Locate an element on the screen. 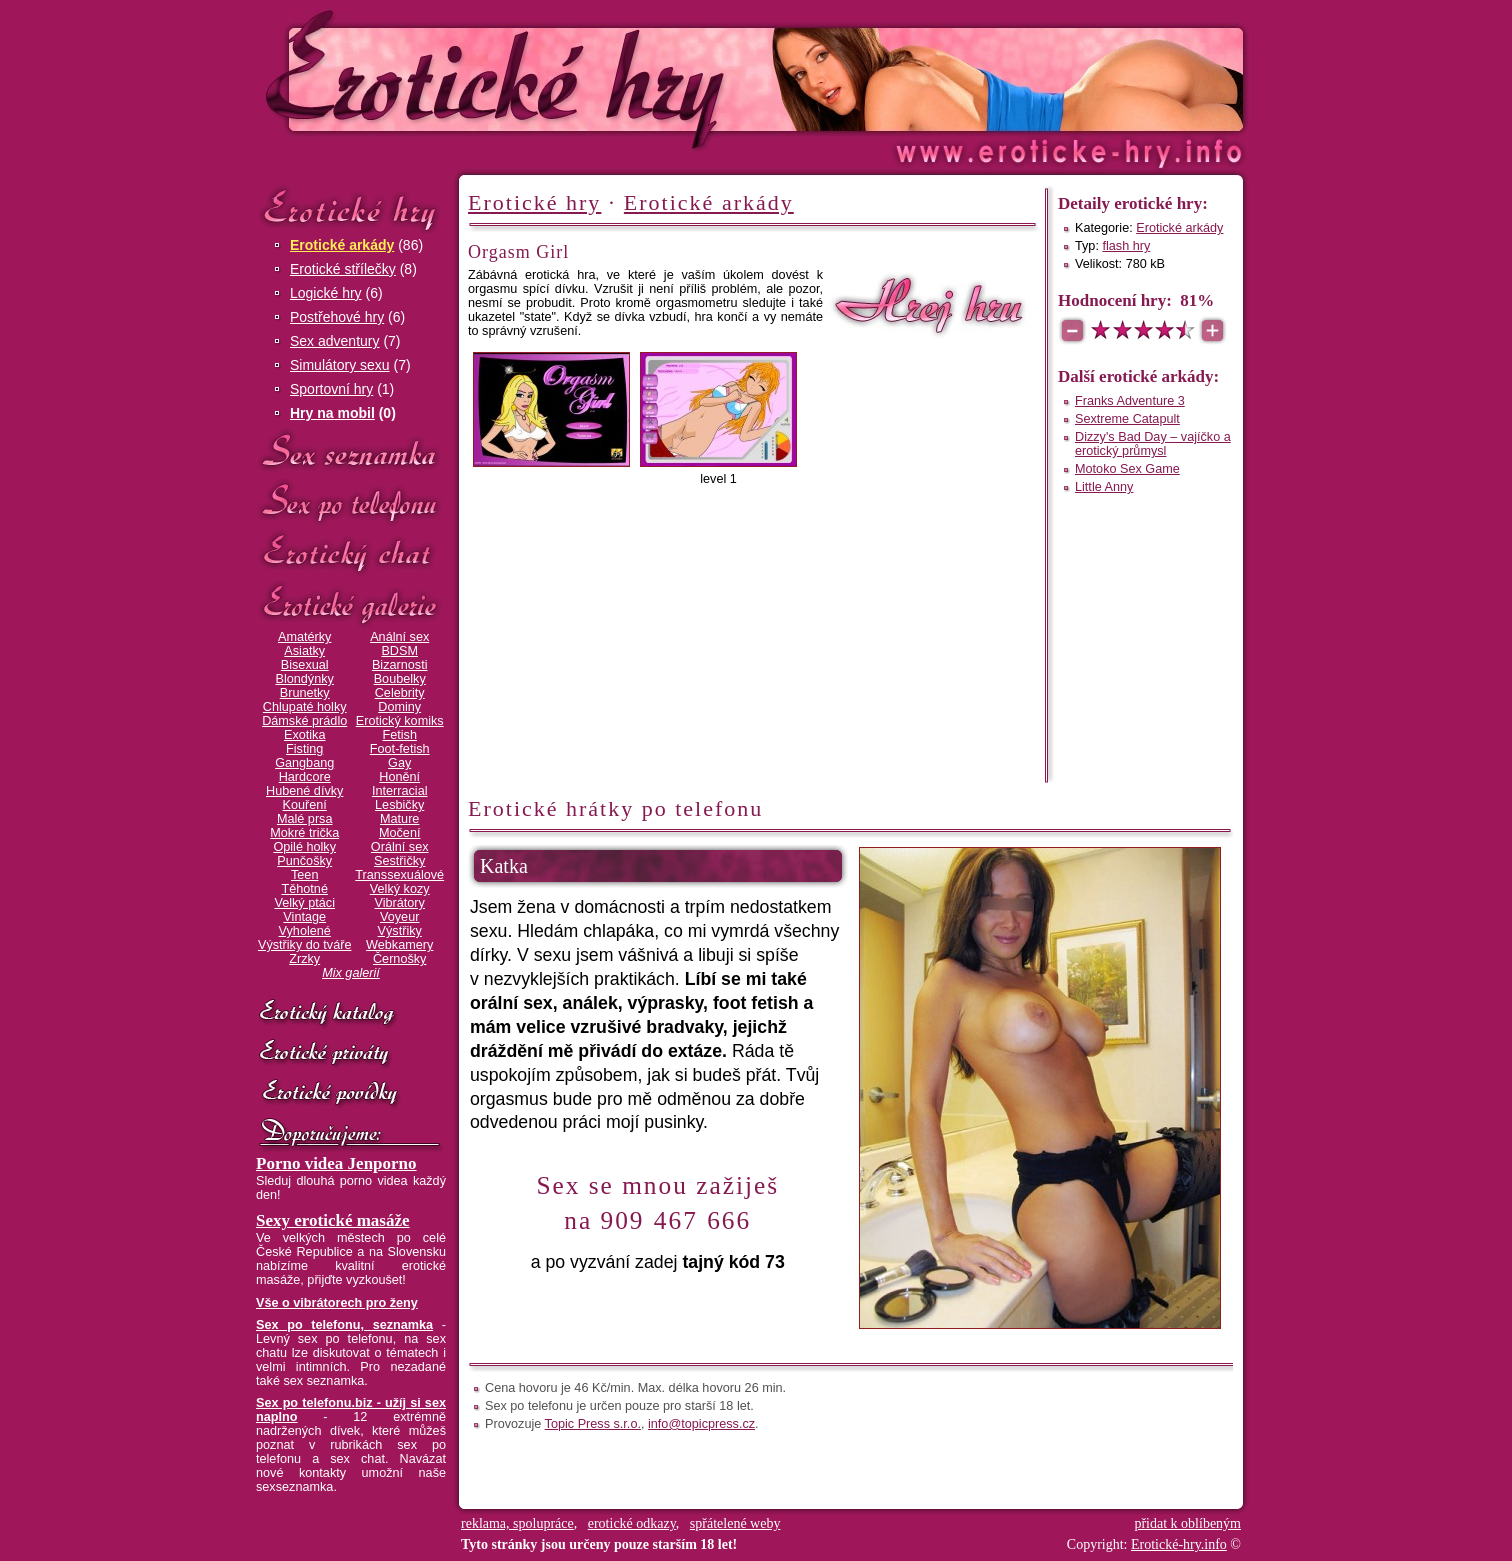 The image size is (1512, 1561). Erotický komiks is located at coordinates (400, 721).